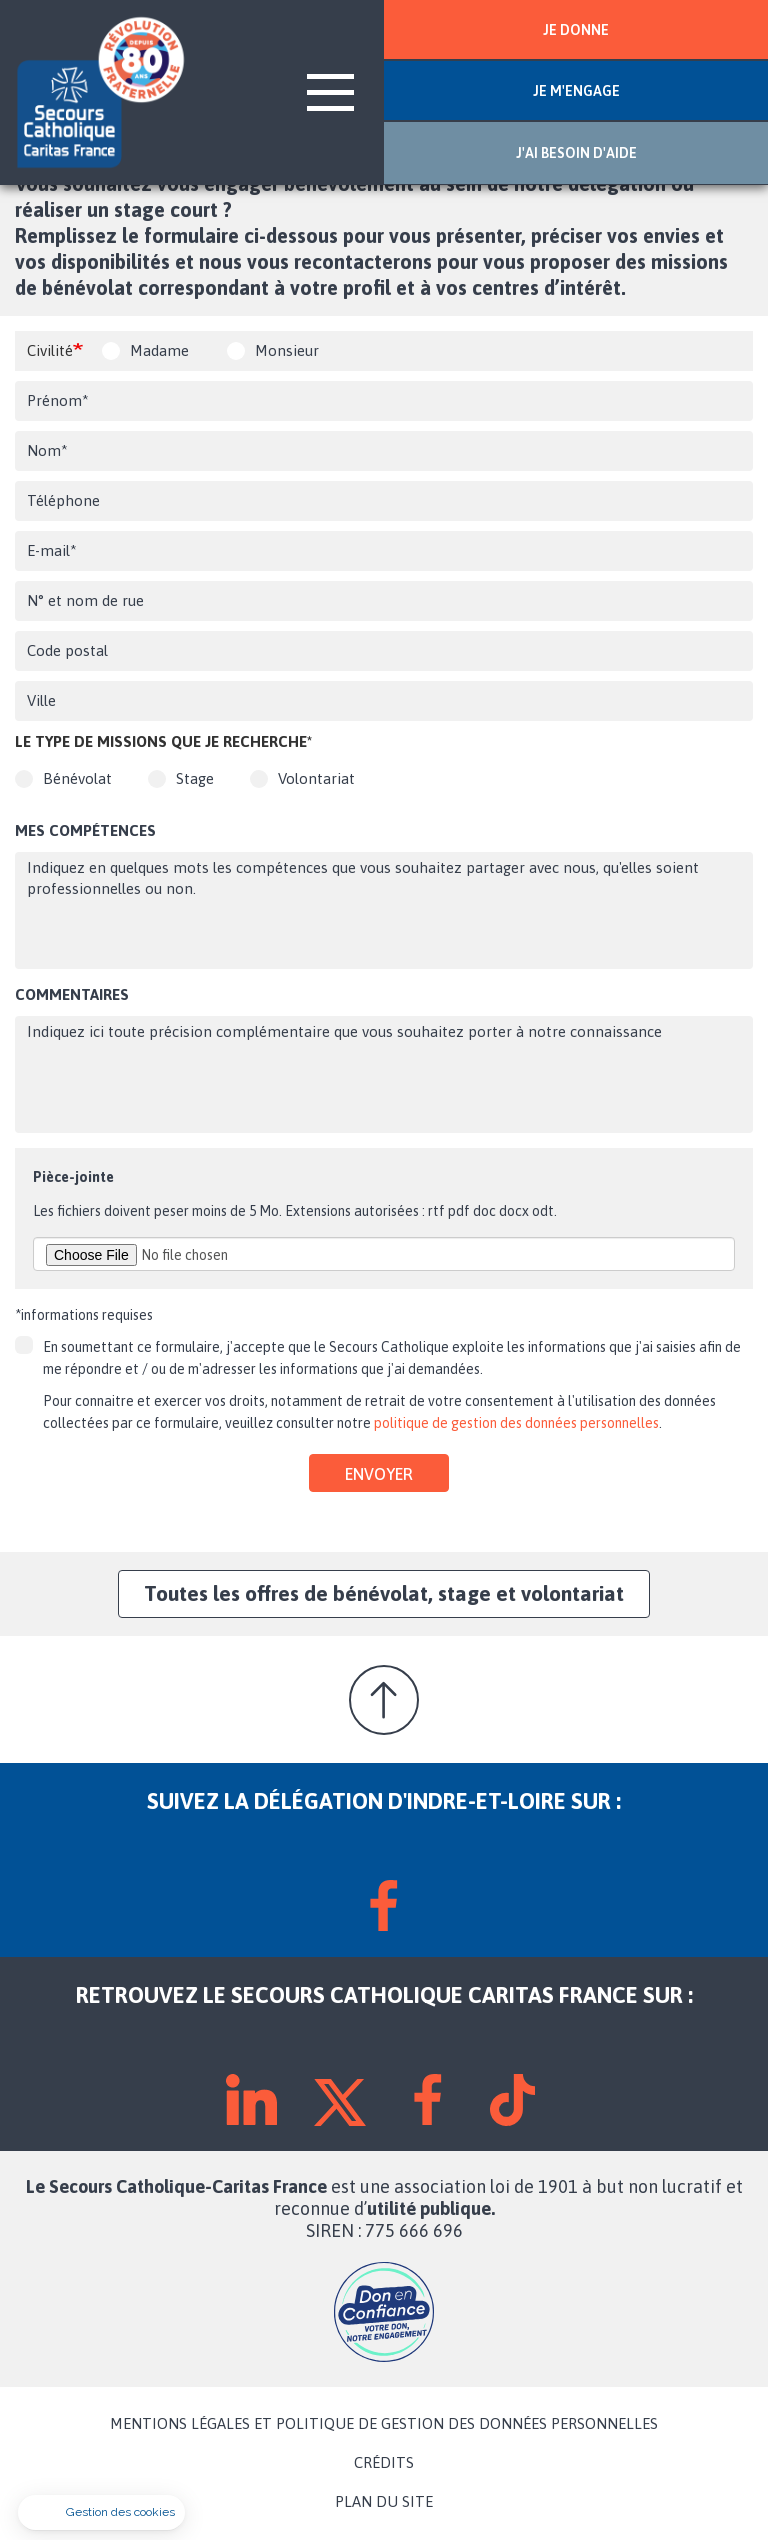 The image size is (768, 2540). What do you see at coordinates (384, 2424) in the screenshot?
I see `MENTIONS LÉGALES ET POLITIQUE DE GESTION DES DONNÉES PERSONNELLES` at bounding box center [384, 2424].